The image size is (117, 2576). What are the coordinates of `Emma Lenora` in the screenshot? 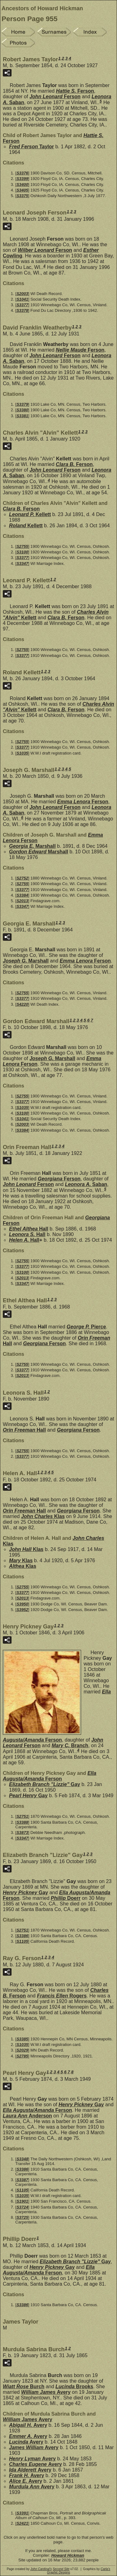 It's located at (82, 801).